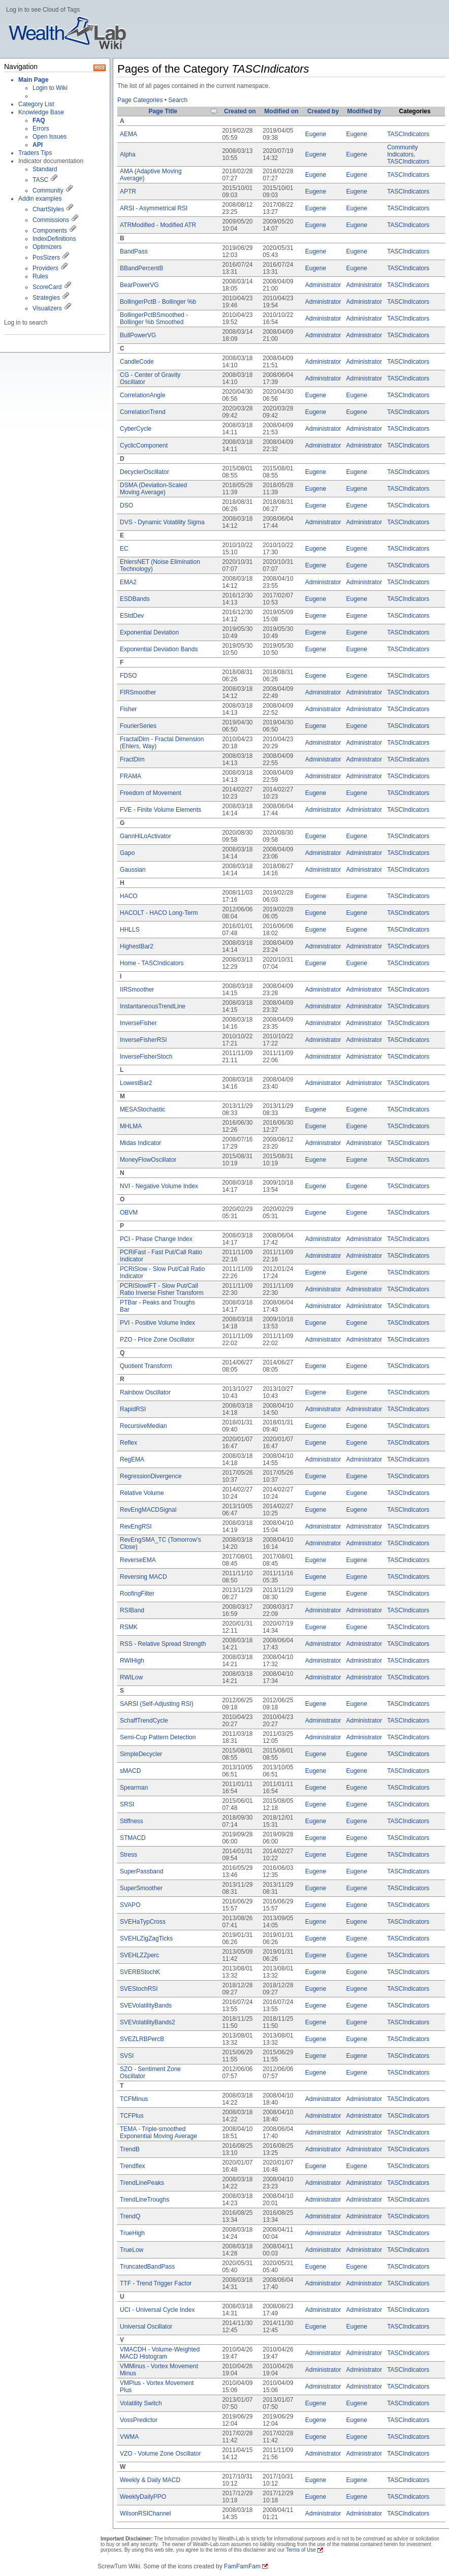 The image size is (449, 2576). Describe the element at coordinates (240, 111) in the screenshot. I see `Created on` at that location.